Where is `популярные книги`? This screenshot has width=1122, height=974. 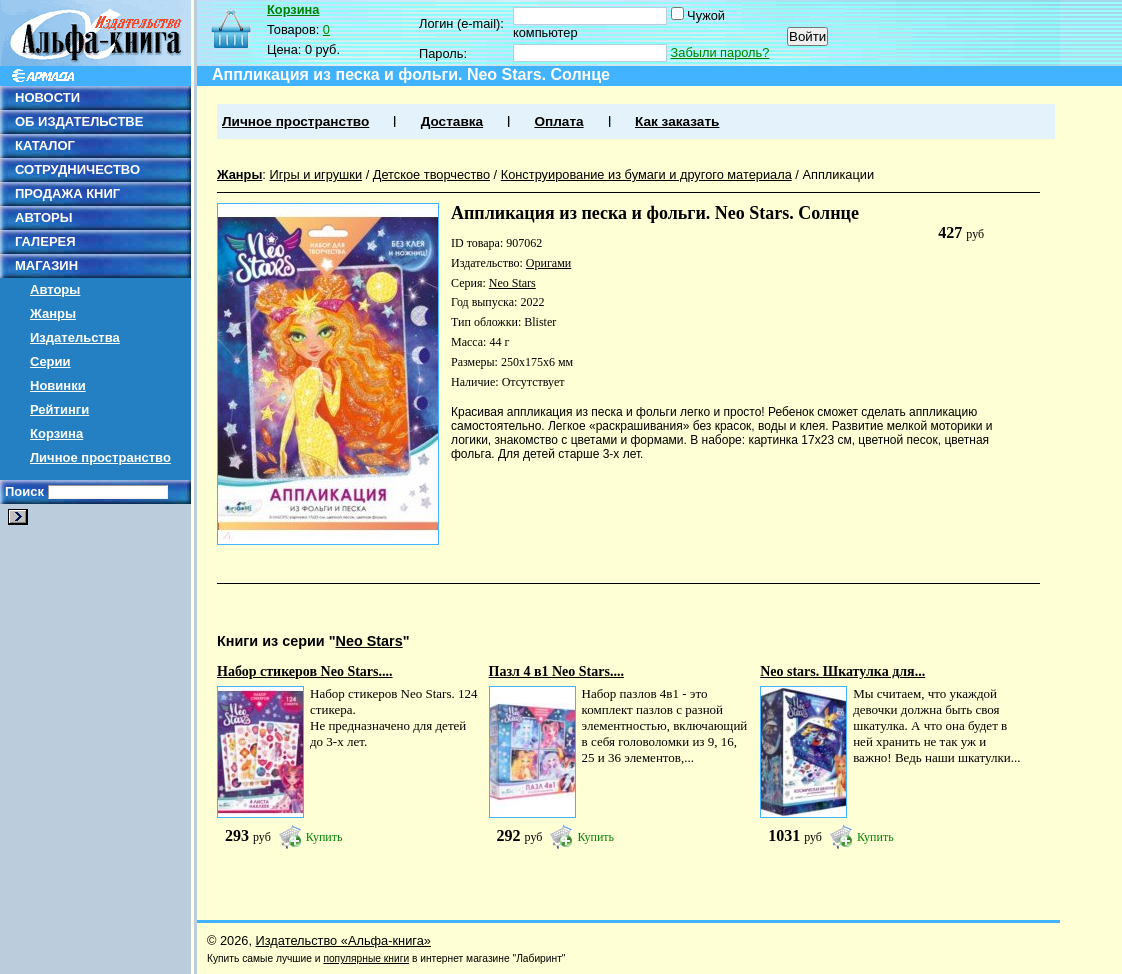
популярные книги is located at coordinates (366, 958).